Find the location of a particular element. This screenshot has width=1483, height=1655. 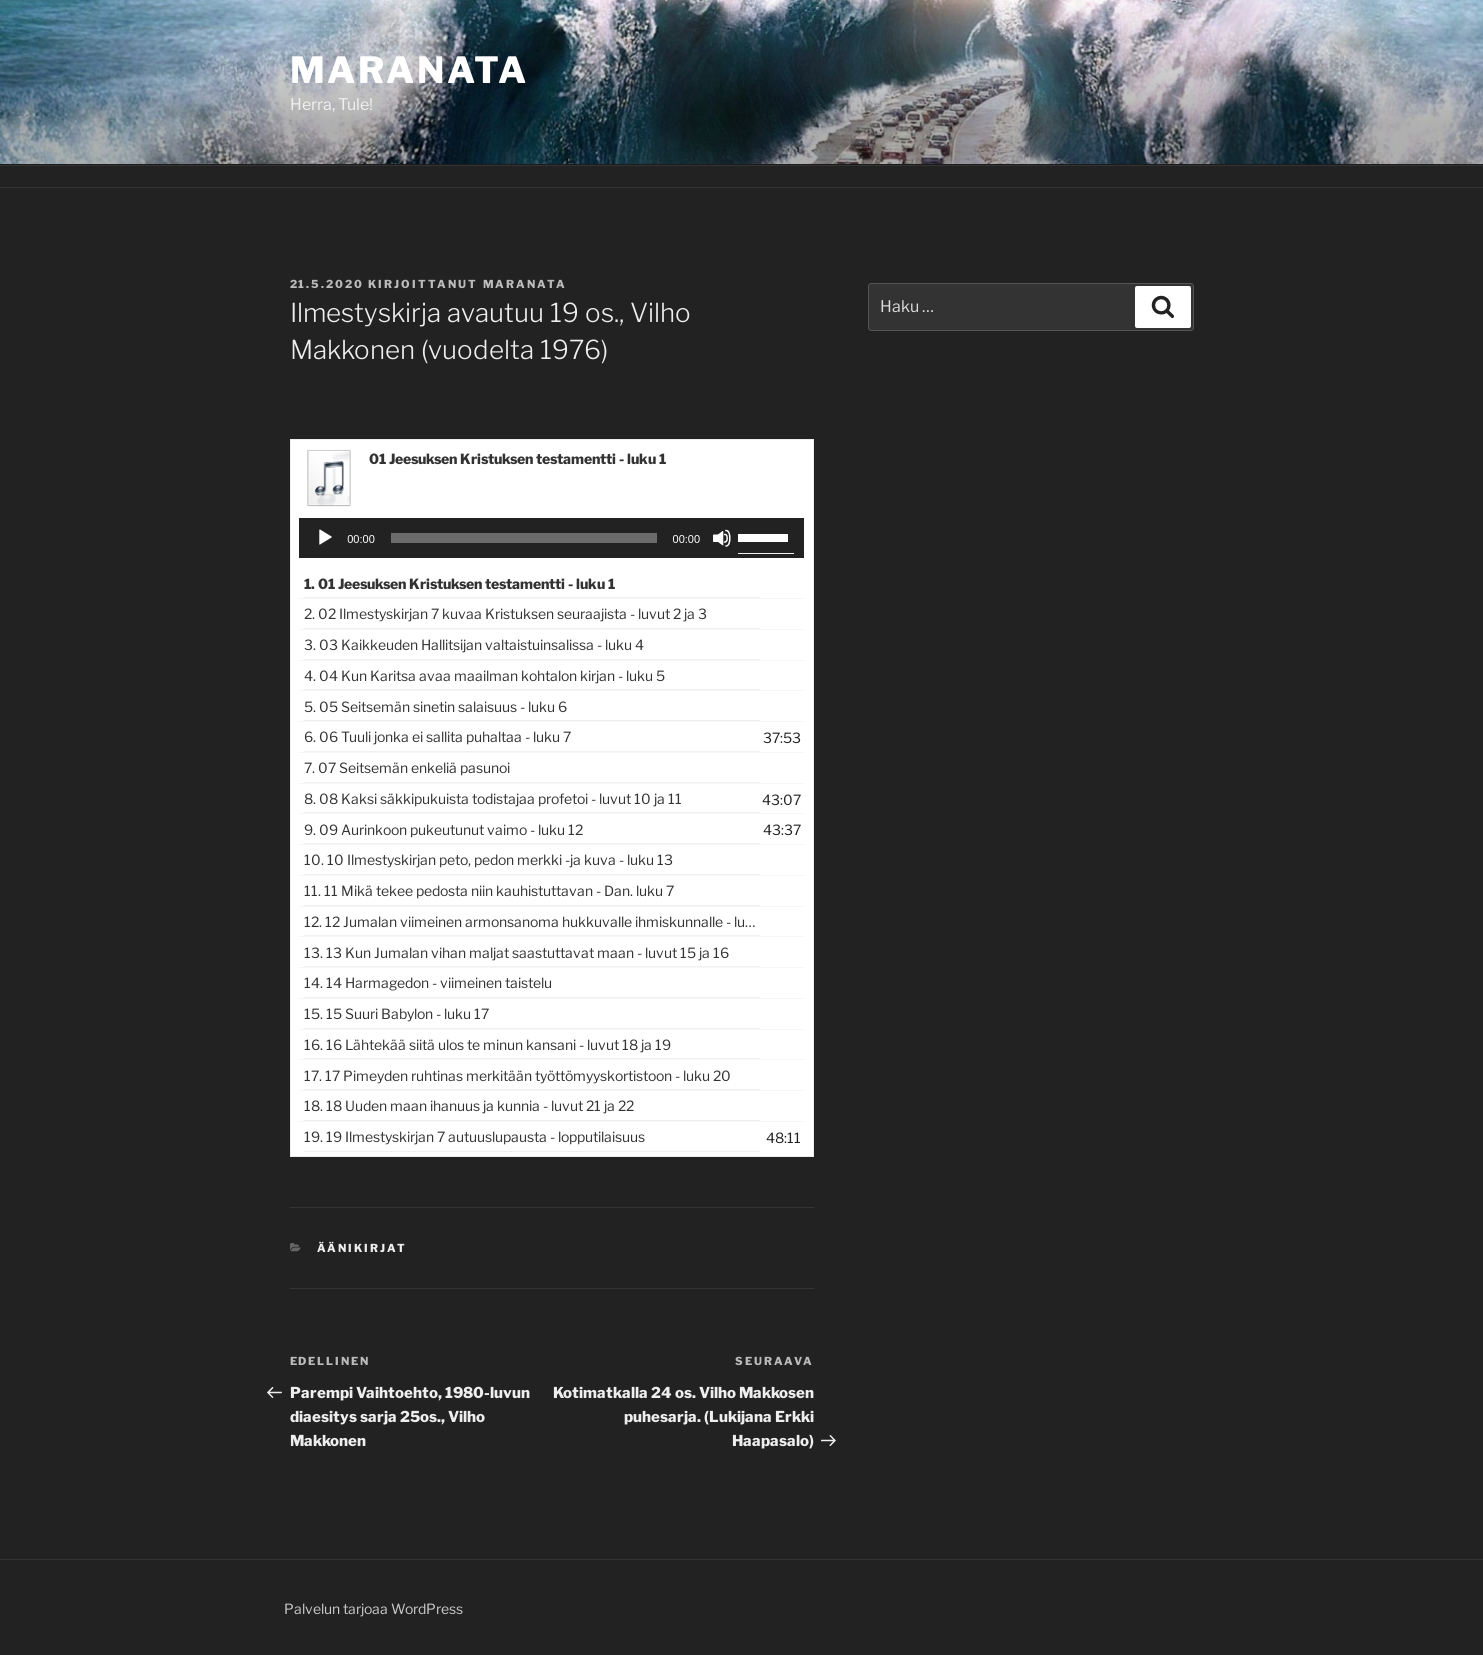

14. is located at coordinates (428, 982).